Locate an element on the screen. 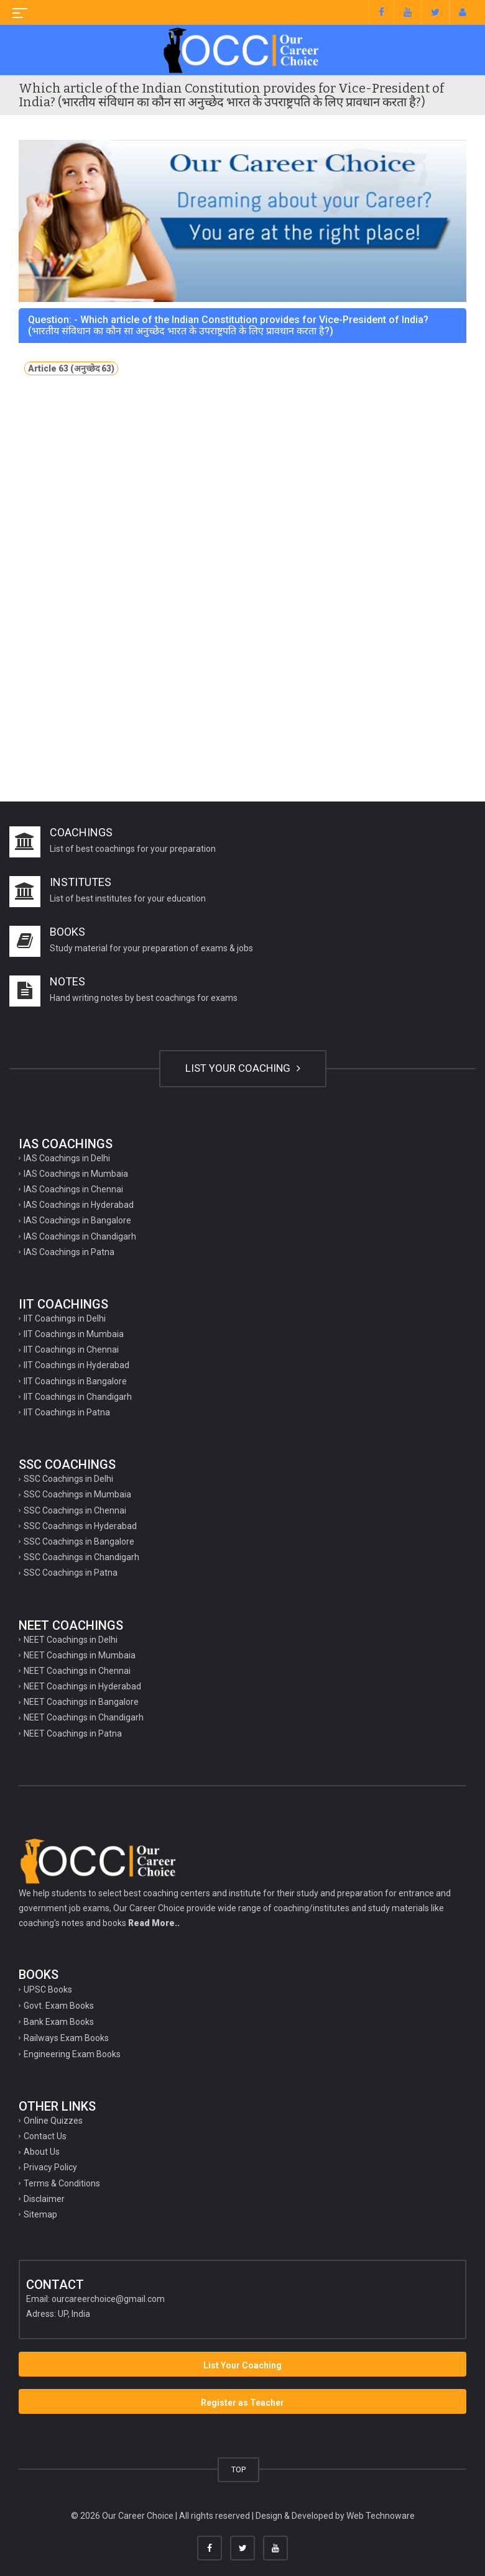  IAS Coachings in Hyderabad is located at coordinates (79, 1205).